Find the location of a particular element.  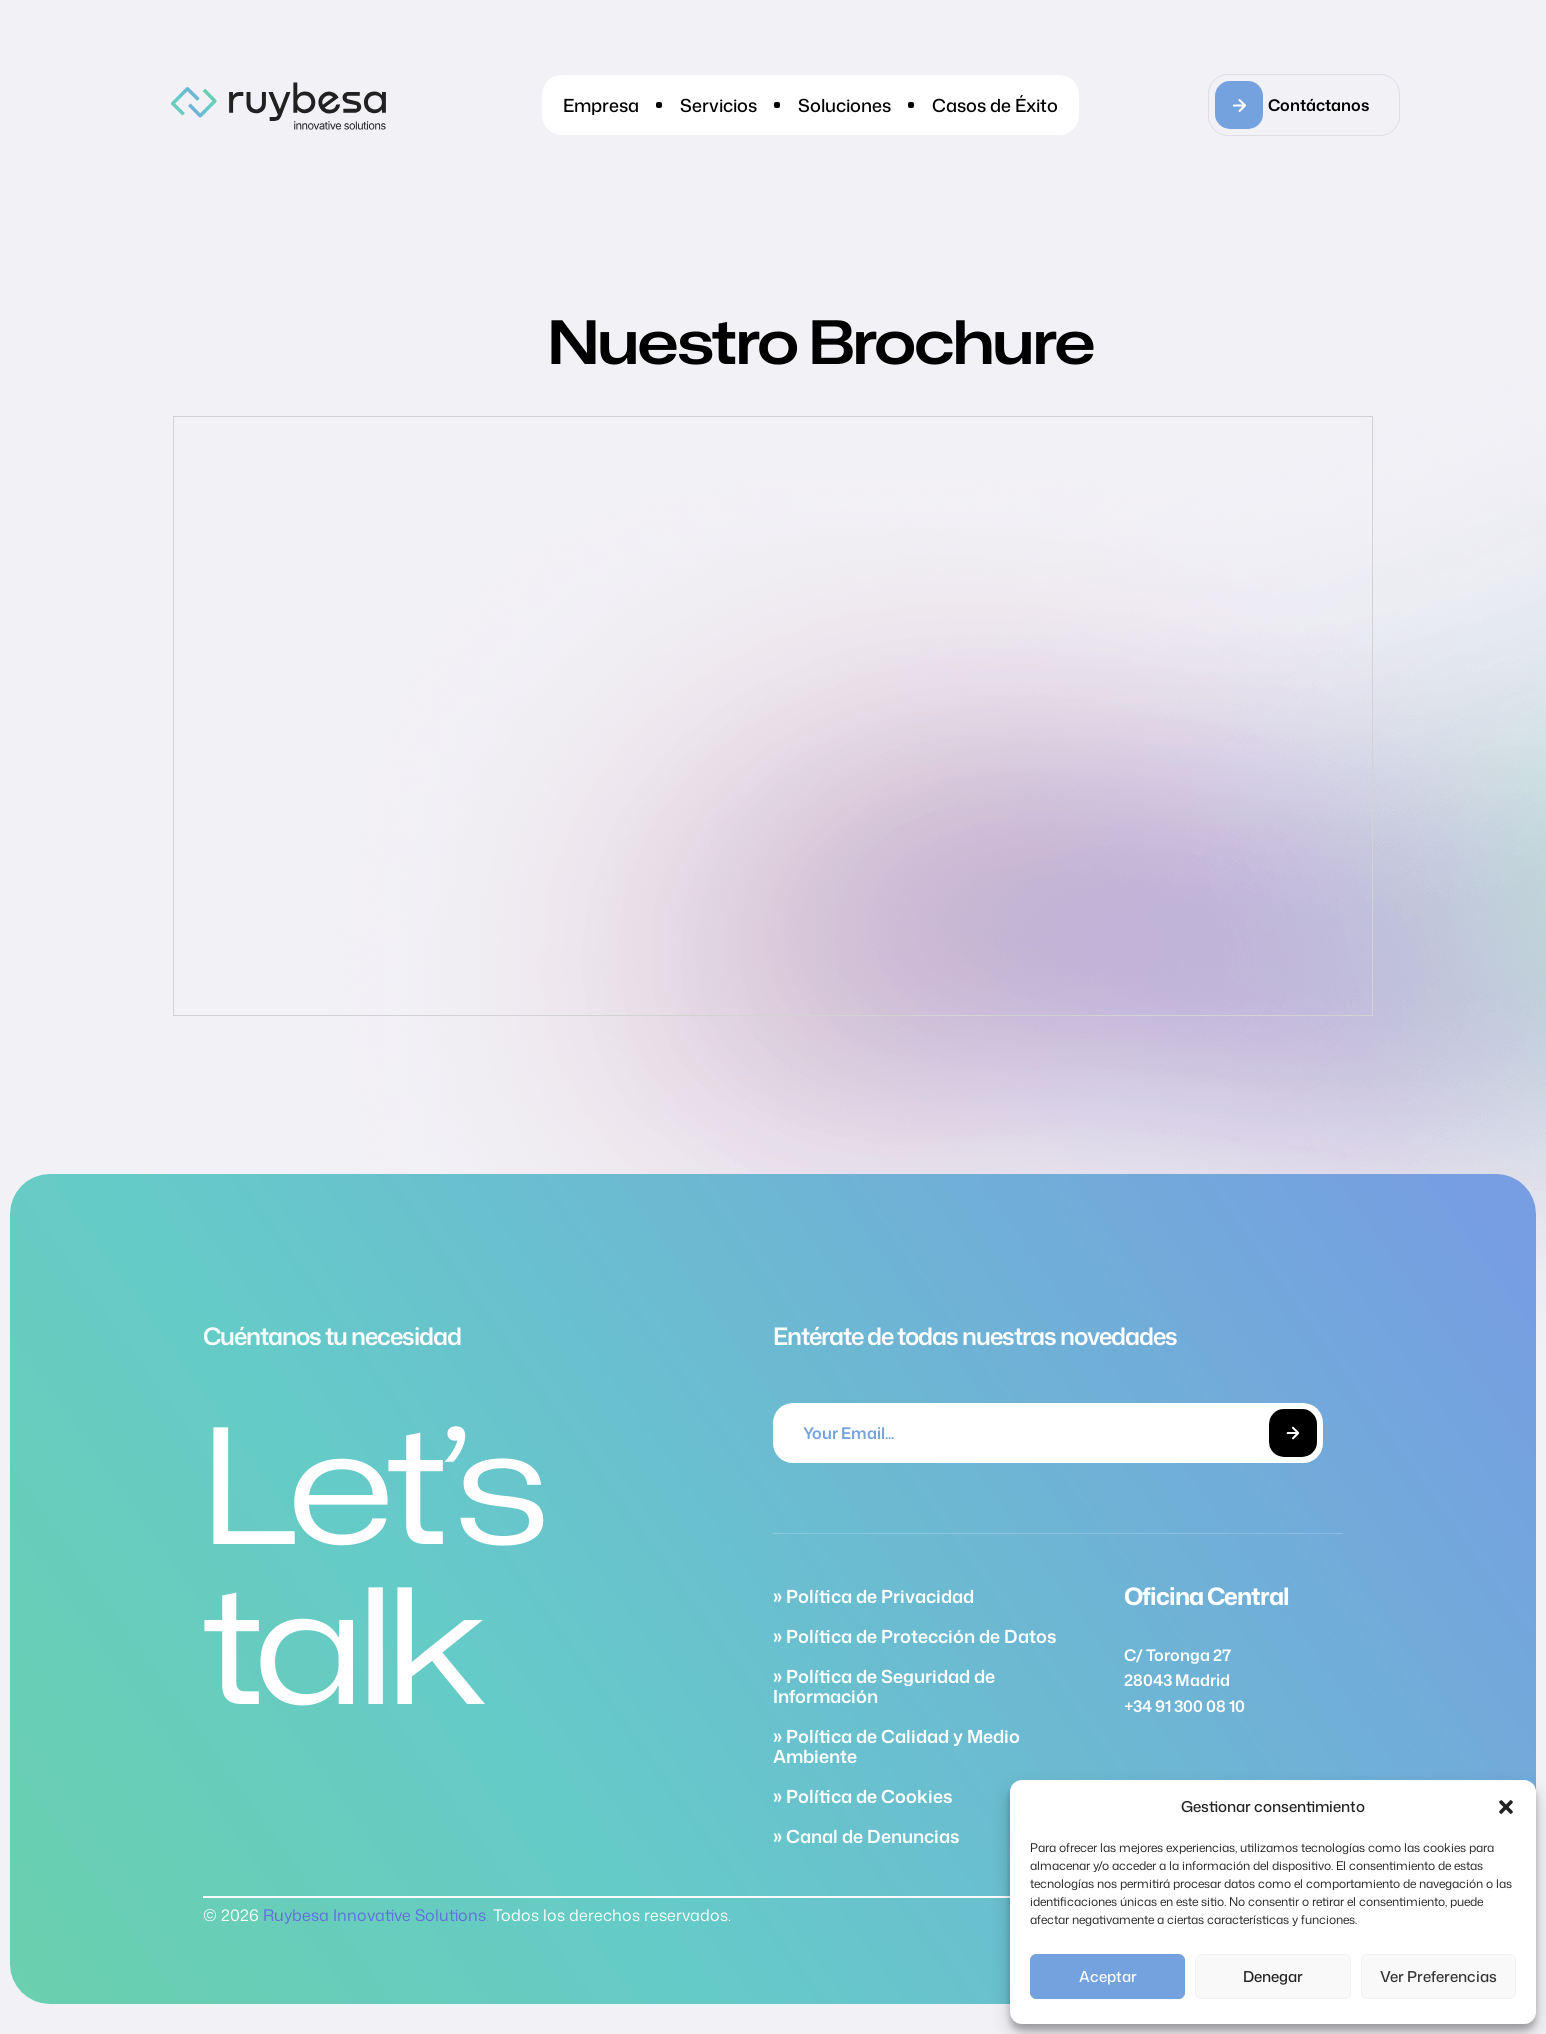

» Política de Protección de Datos is located at coordinates (914, 1636).